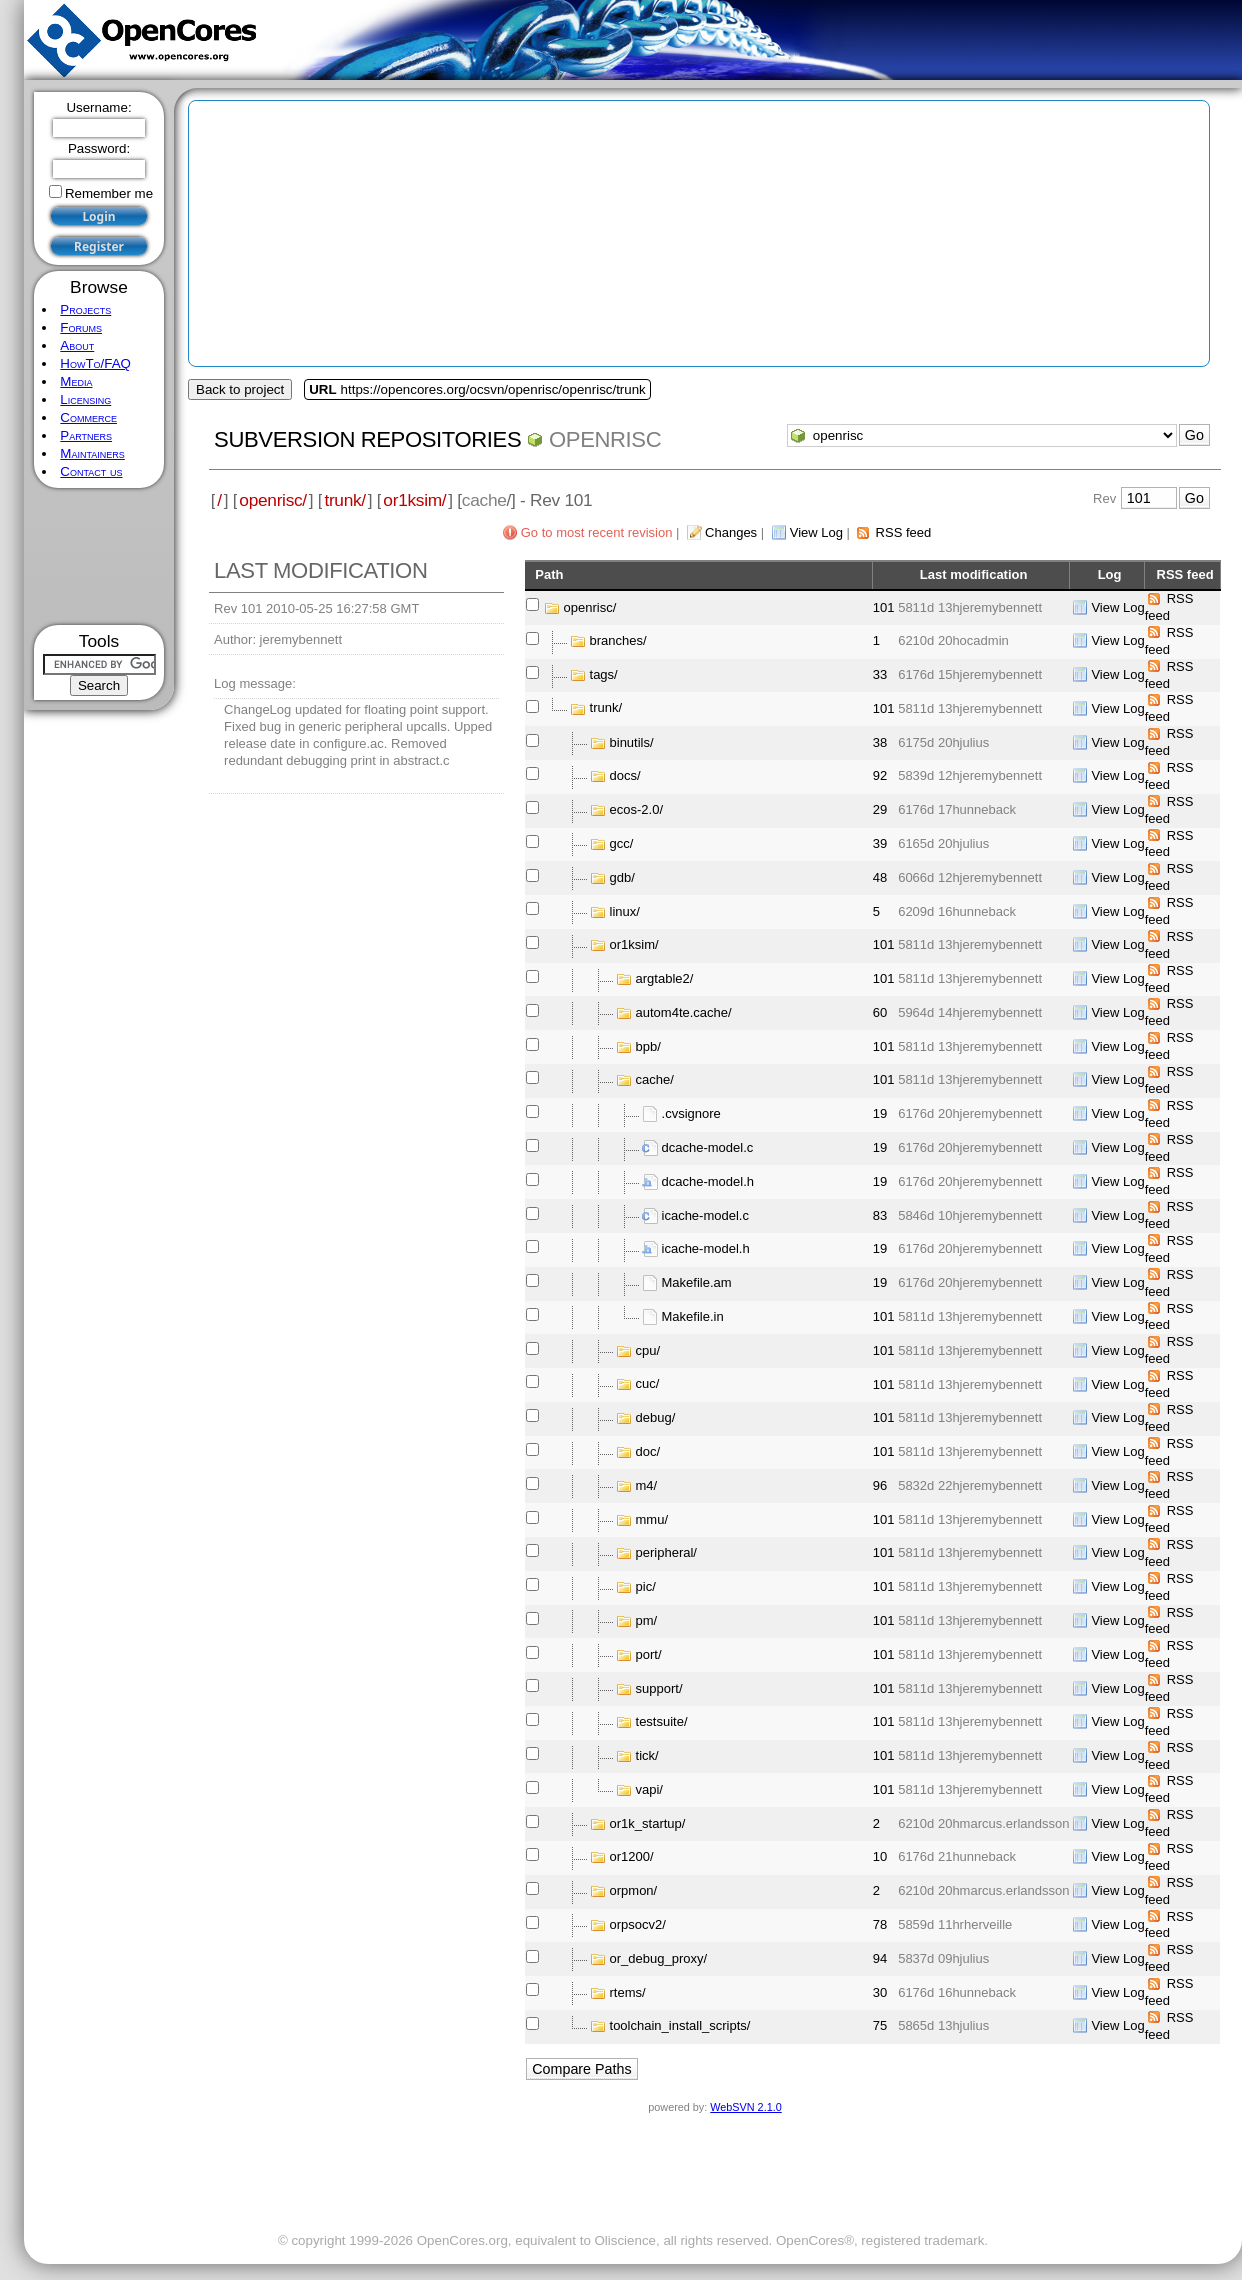 Image resolution: width=1242 pixels, height=2280 pixels. Describe the element at coordinates (880, 742) in the screenshot. I see `38` at that location.